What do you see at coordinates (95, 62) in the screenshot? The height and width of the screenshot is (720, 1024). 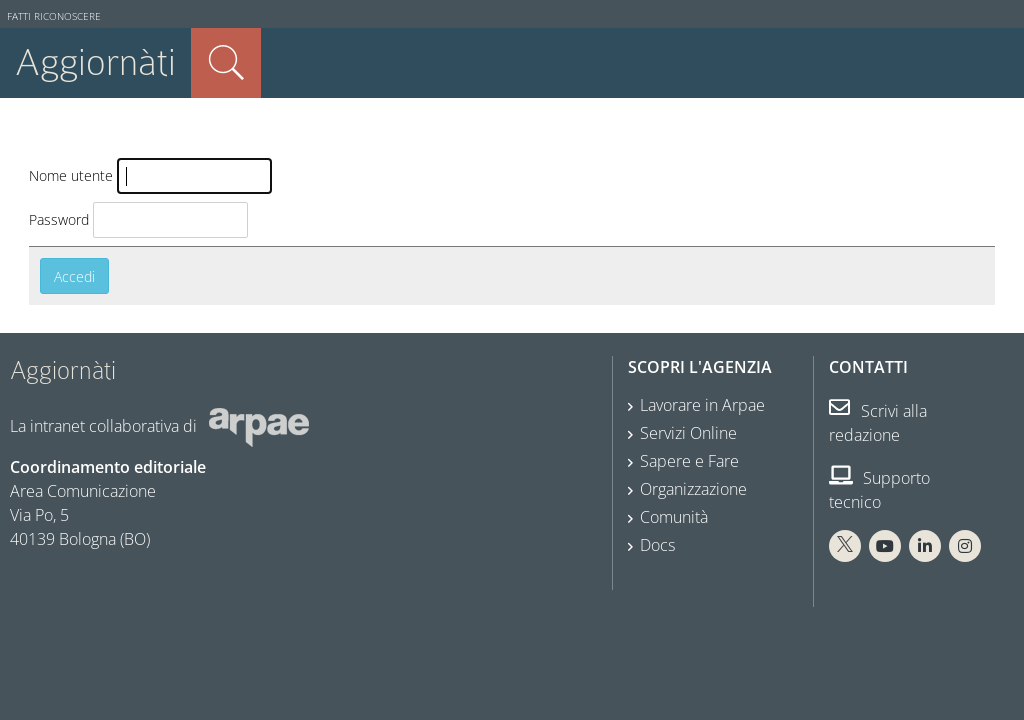 I see `Aggiornàti` at bounding box center [95, 62].